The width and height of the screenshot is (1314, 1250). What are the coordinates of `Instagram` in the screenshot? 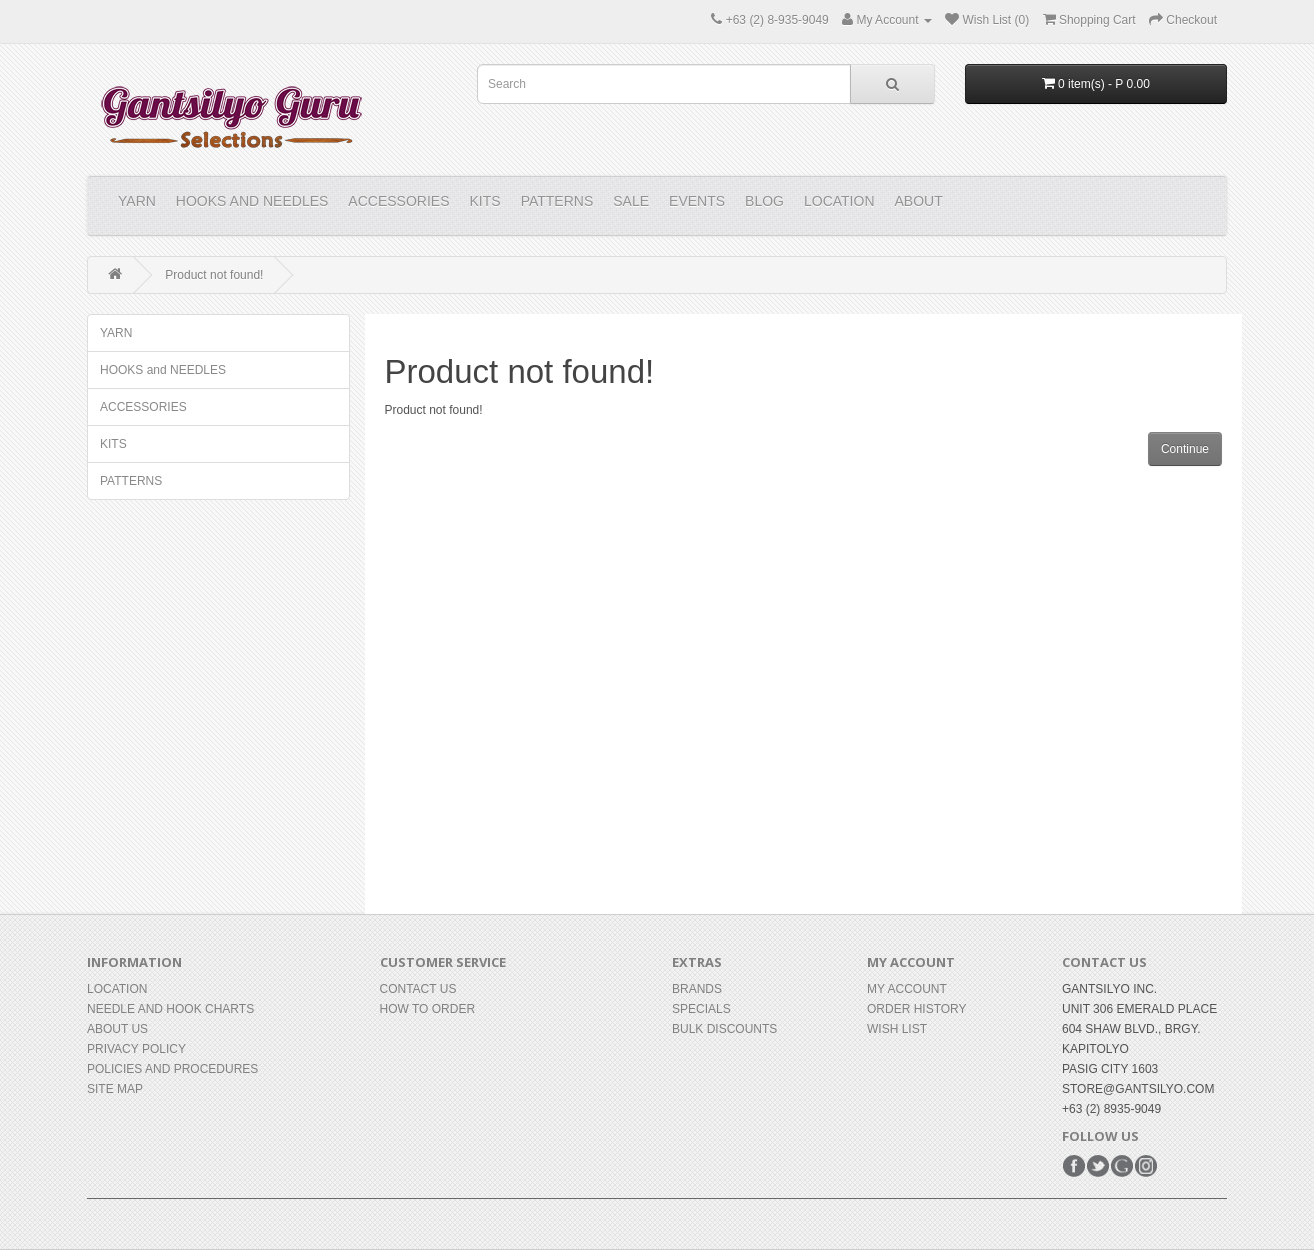 It's located at (1146, 1166).